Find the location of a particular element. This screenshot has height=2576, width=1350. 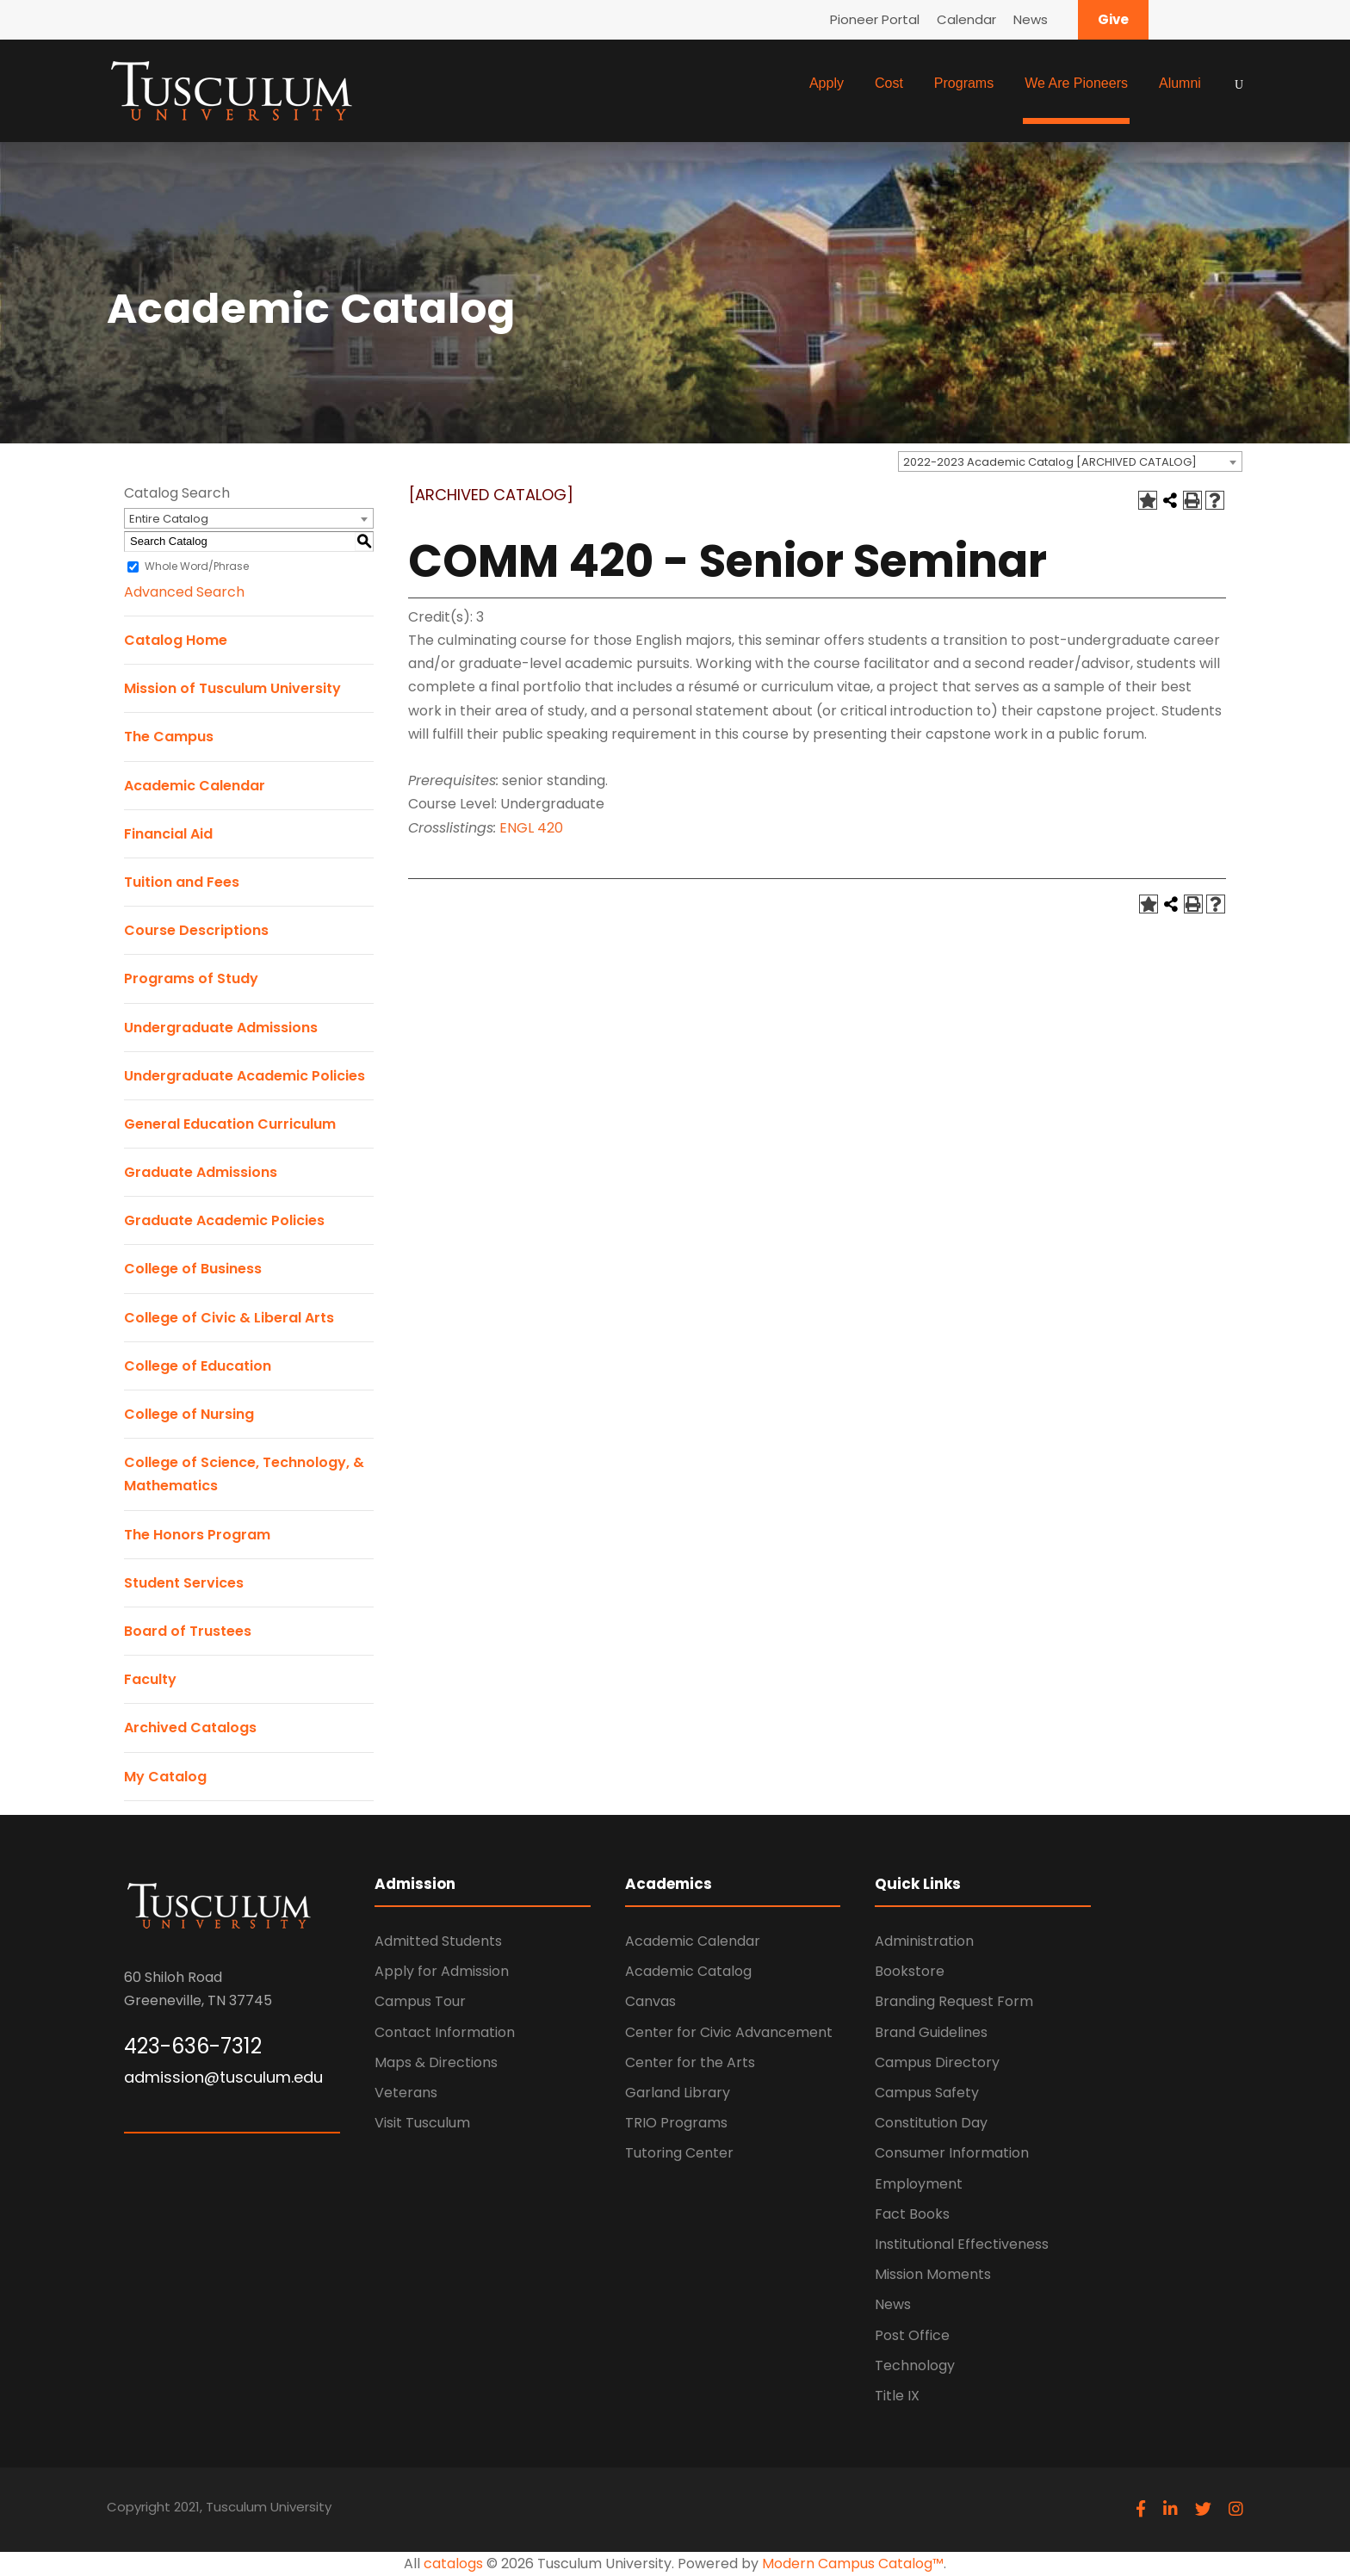

Administration is located at coordinates (924, 1941).